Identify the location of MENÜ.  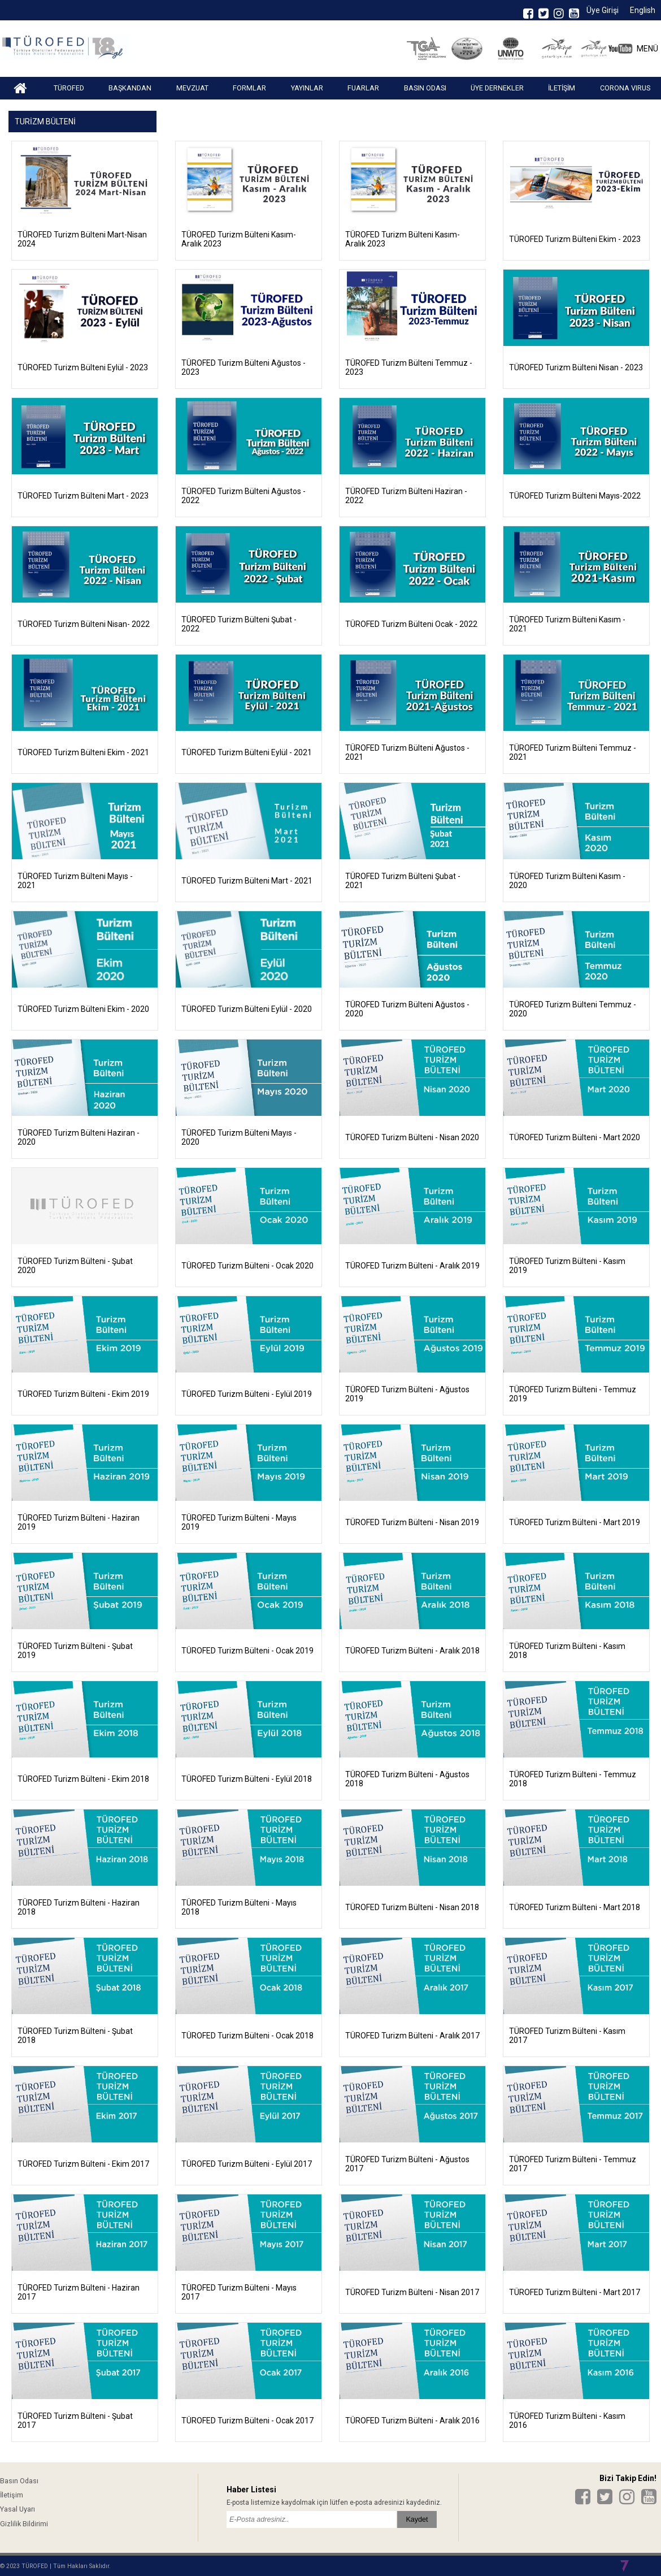
(647, 48).